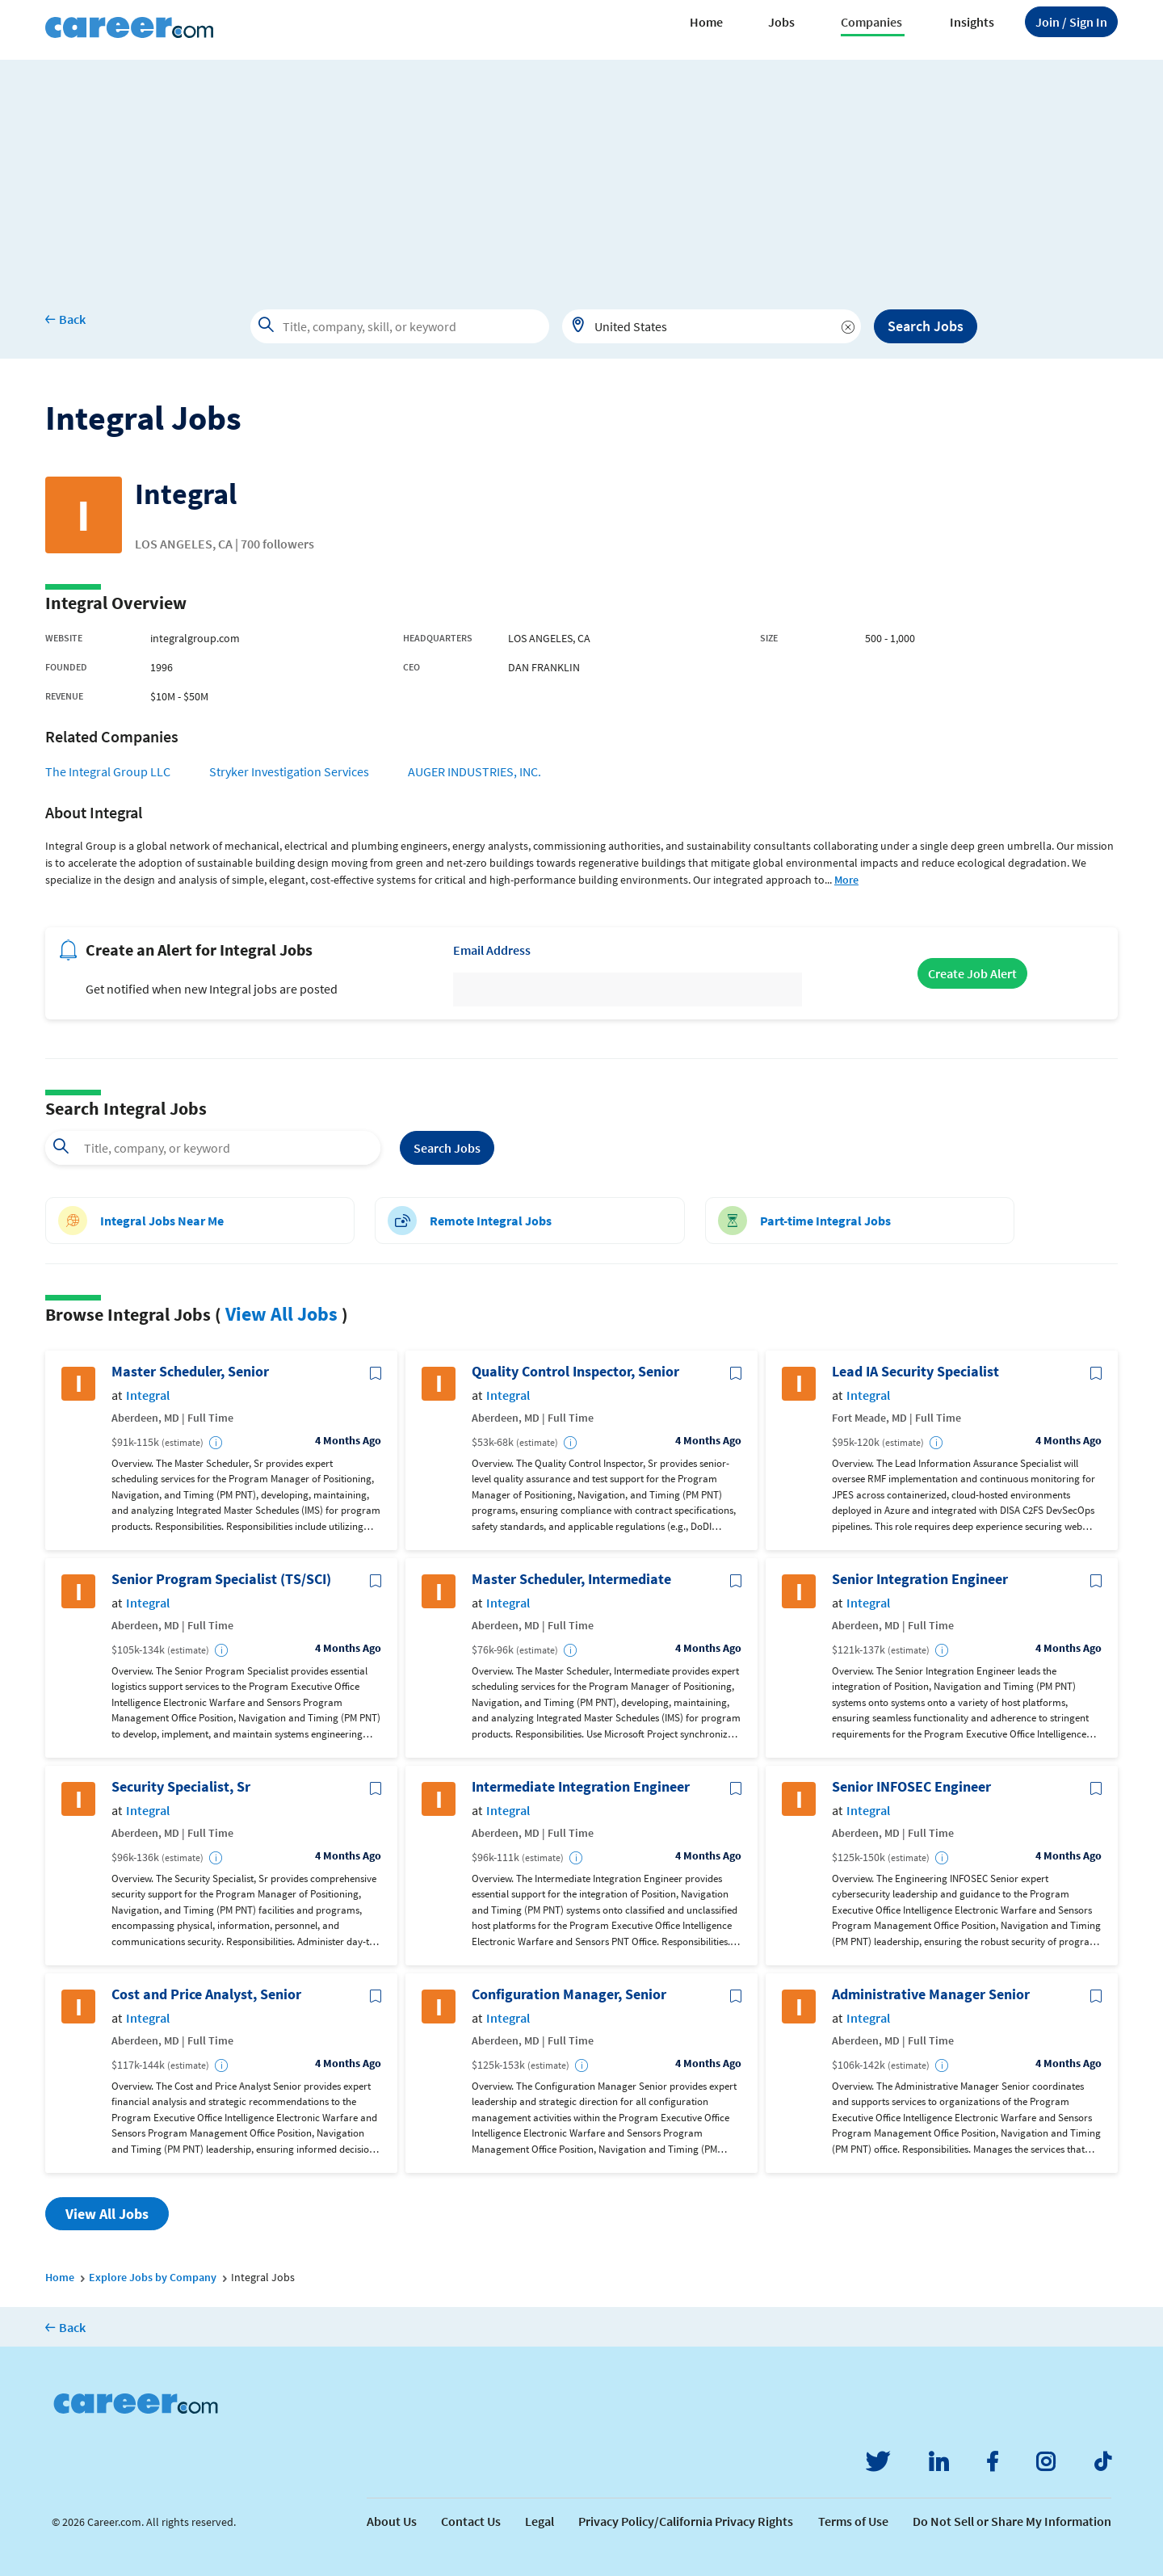  Describe the element at coordinates (1071, 22) in the screenshot. I see `Sign In` at that location.